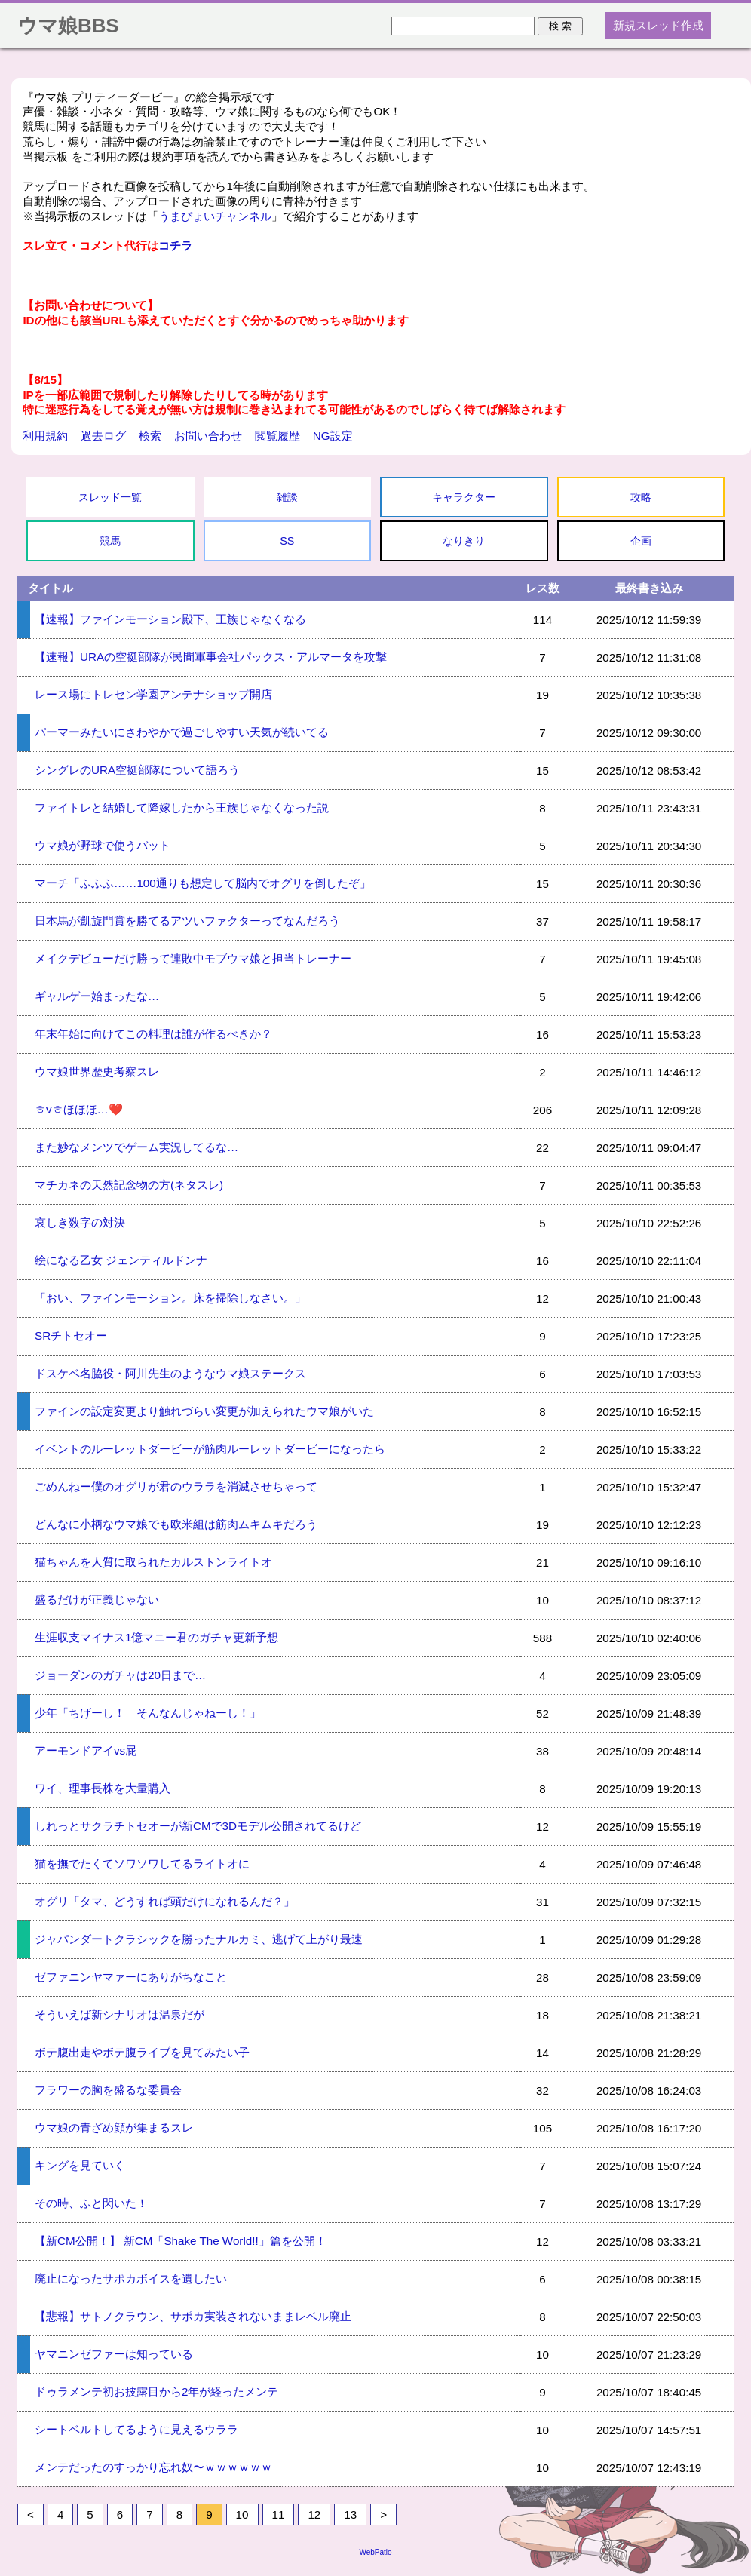 The width and height of the screenshot is (751, 2576). Describe the element at coordinates (153, 694) in the screenshot. I see `レース場にトレセン学園アンテナショップ開店` at that location.